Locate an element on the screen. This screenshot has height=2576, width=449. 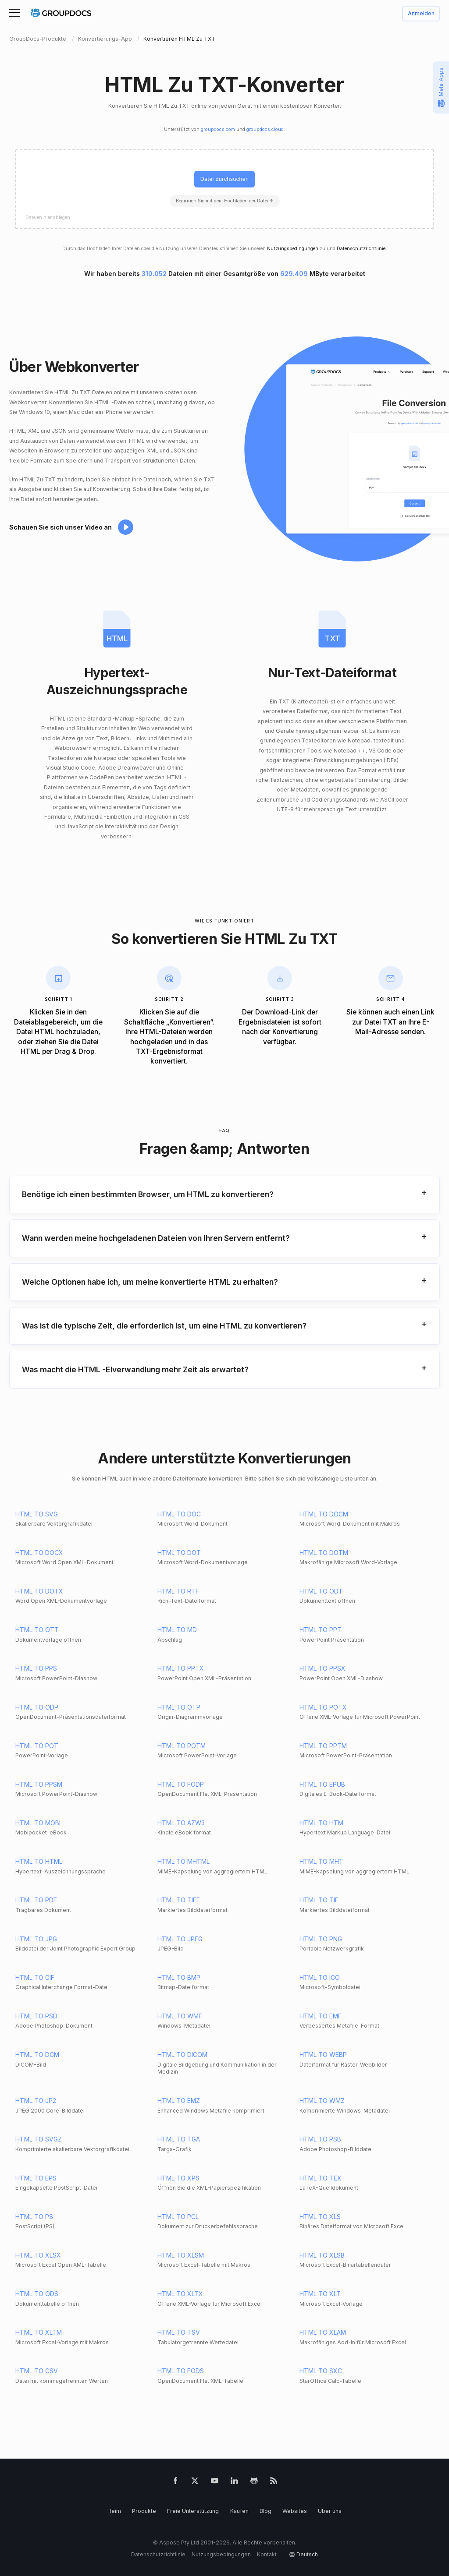
HTML TO PCL is located at coordinates (178, 2216).